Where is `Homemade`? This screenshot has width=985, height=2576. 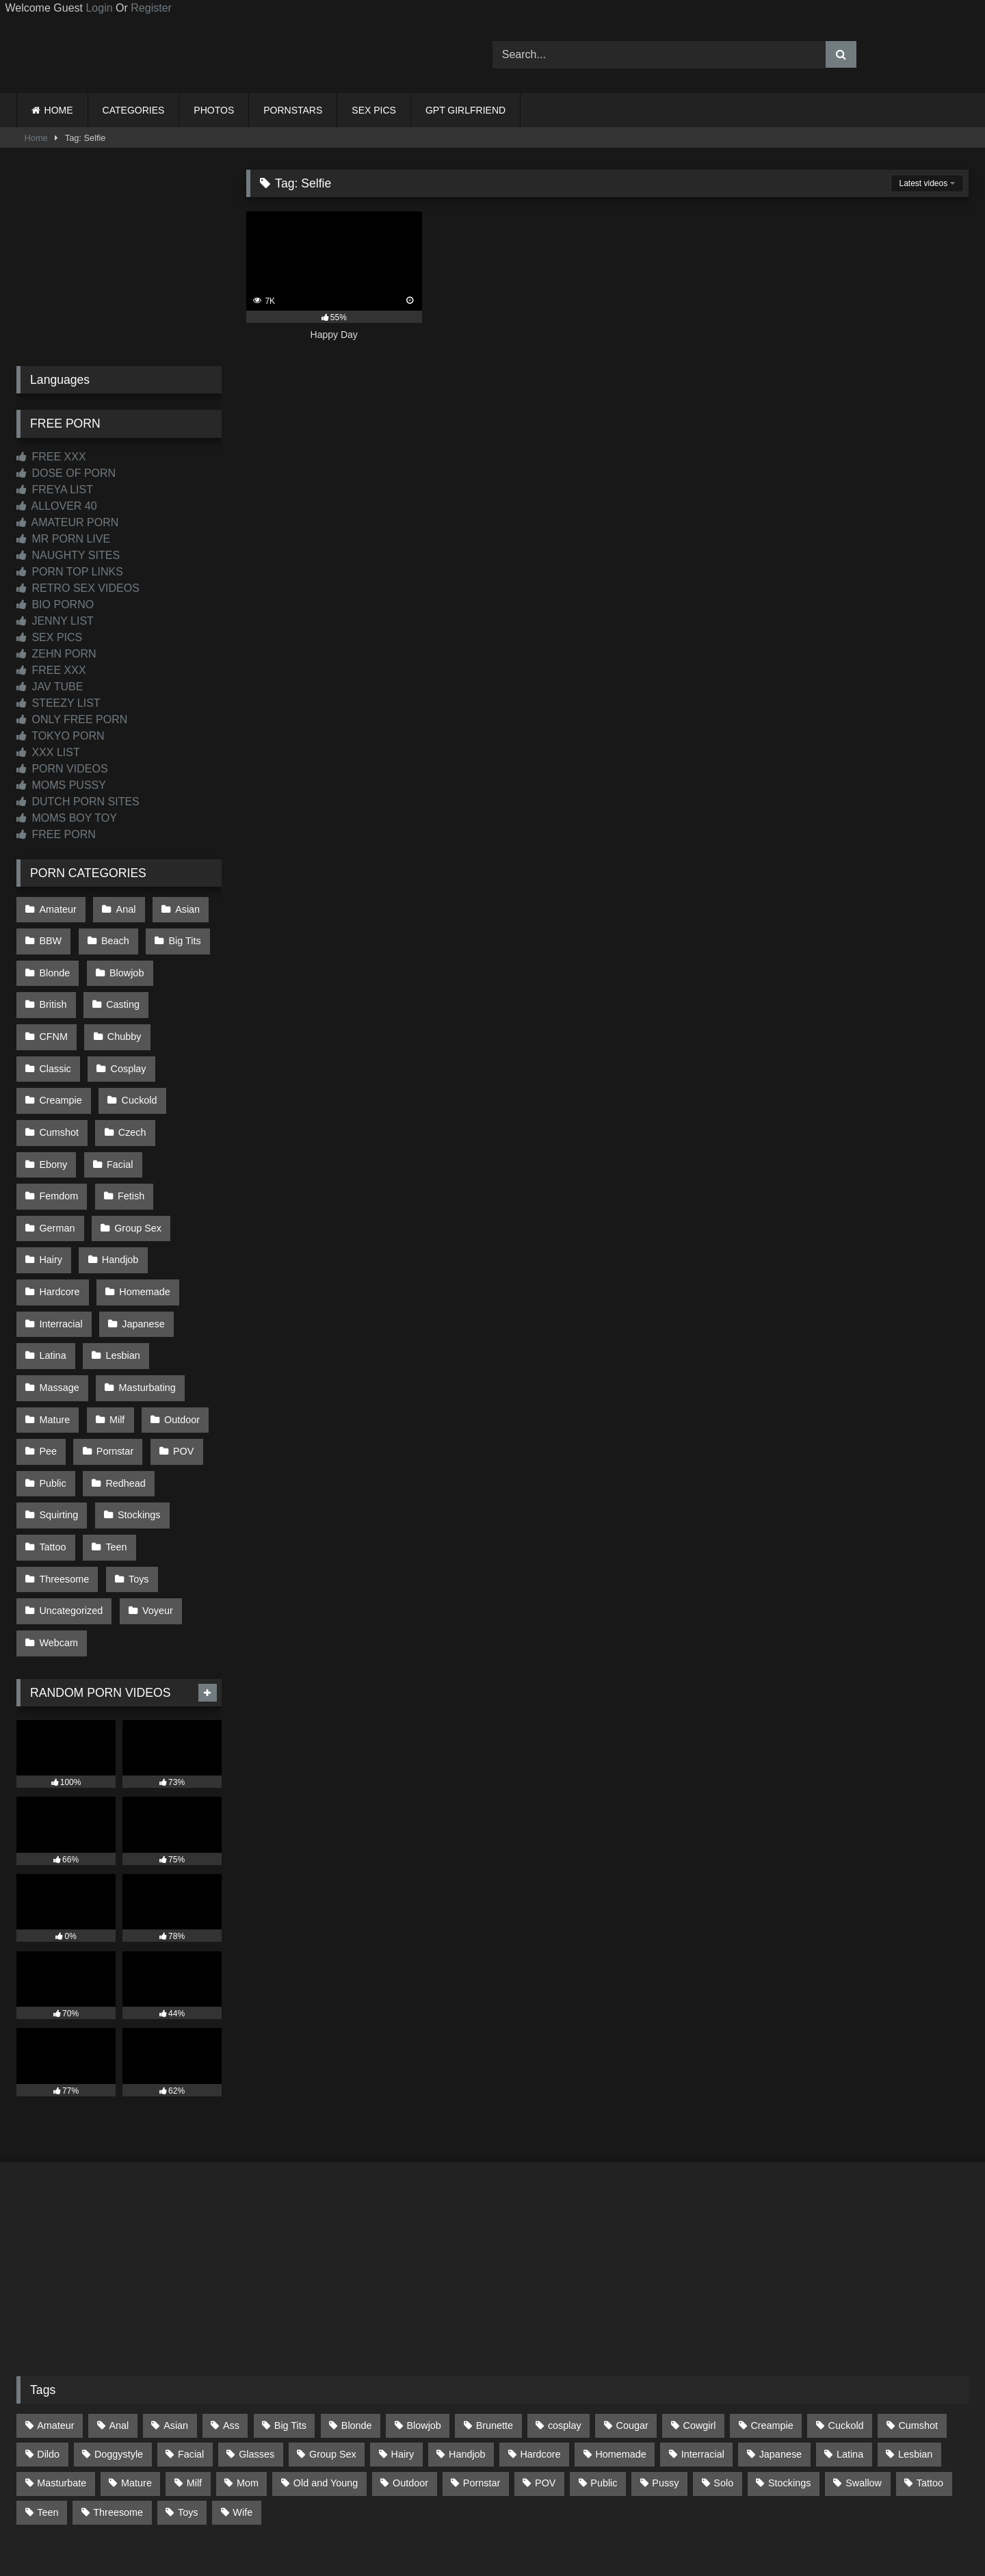
Homemade is located at coordinates (142, 1226).